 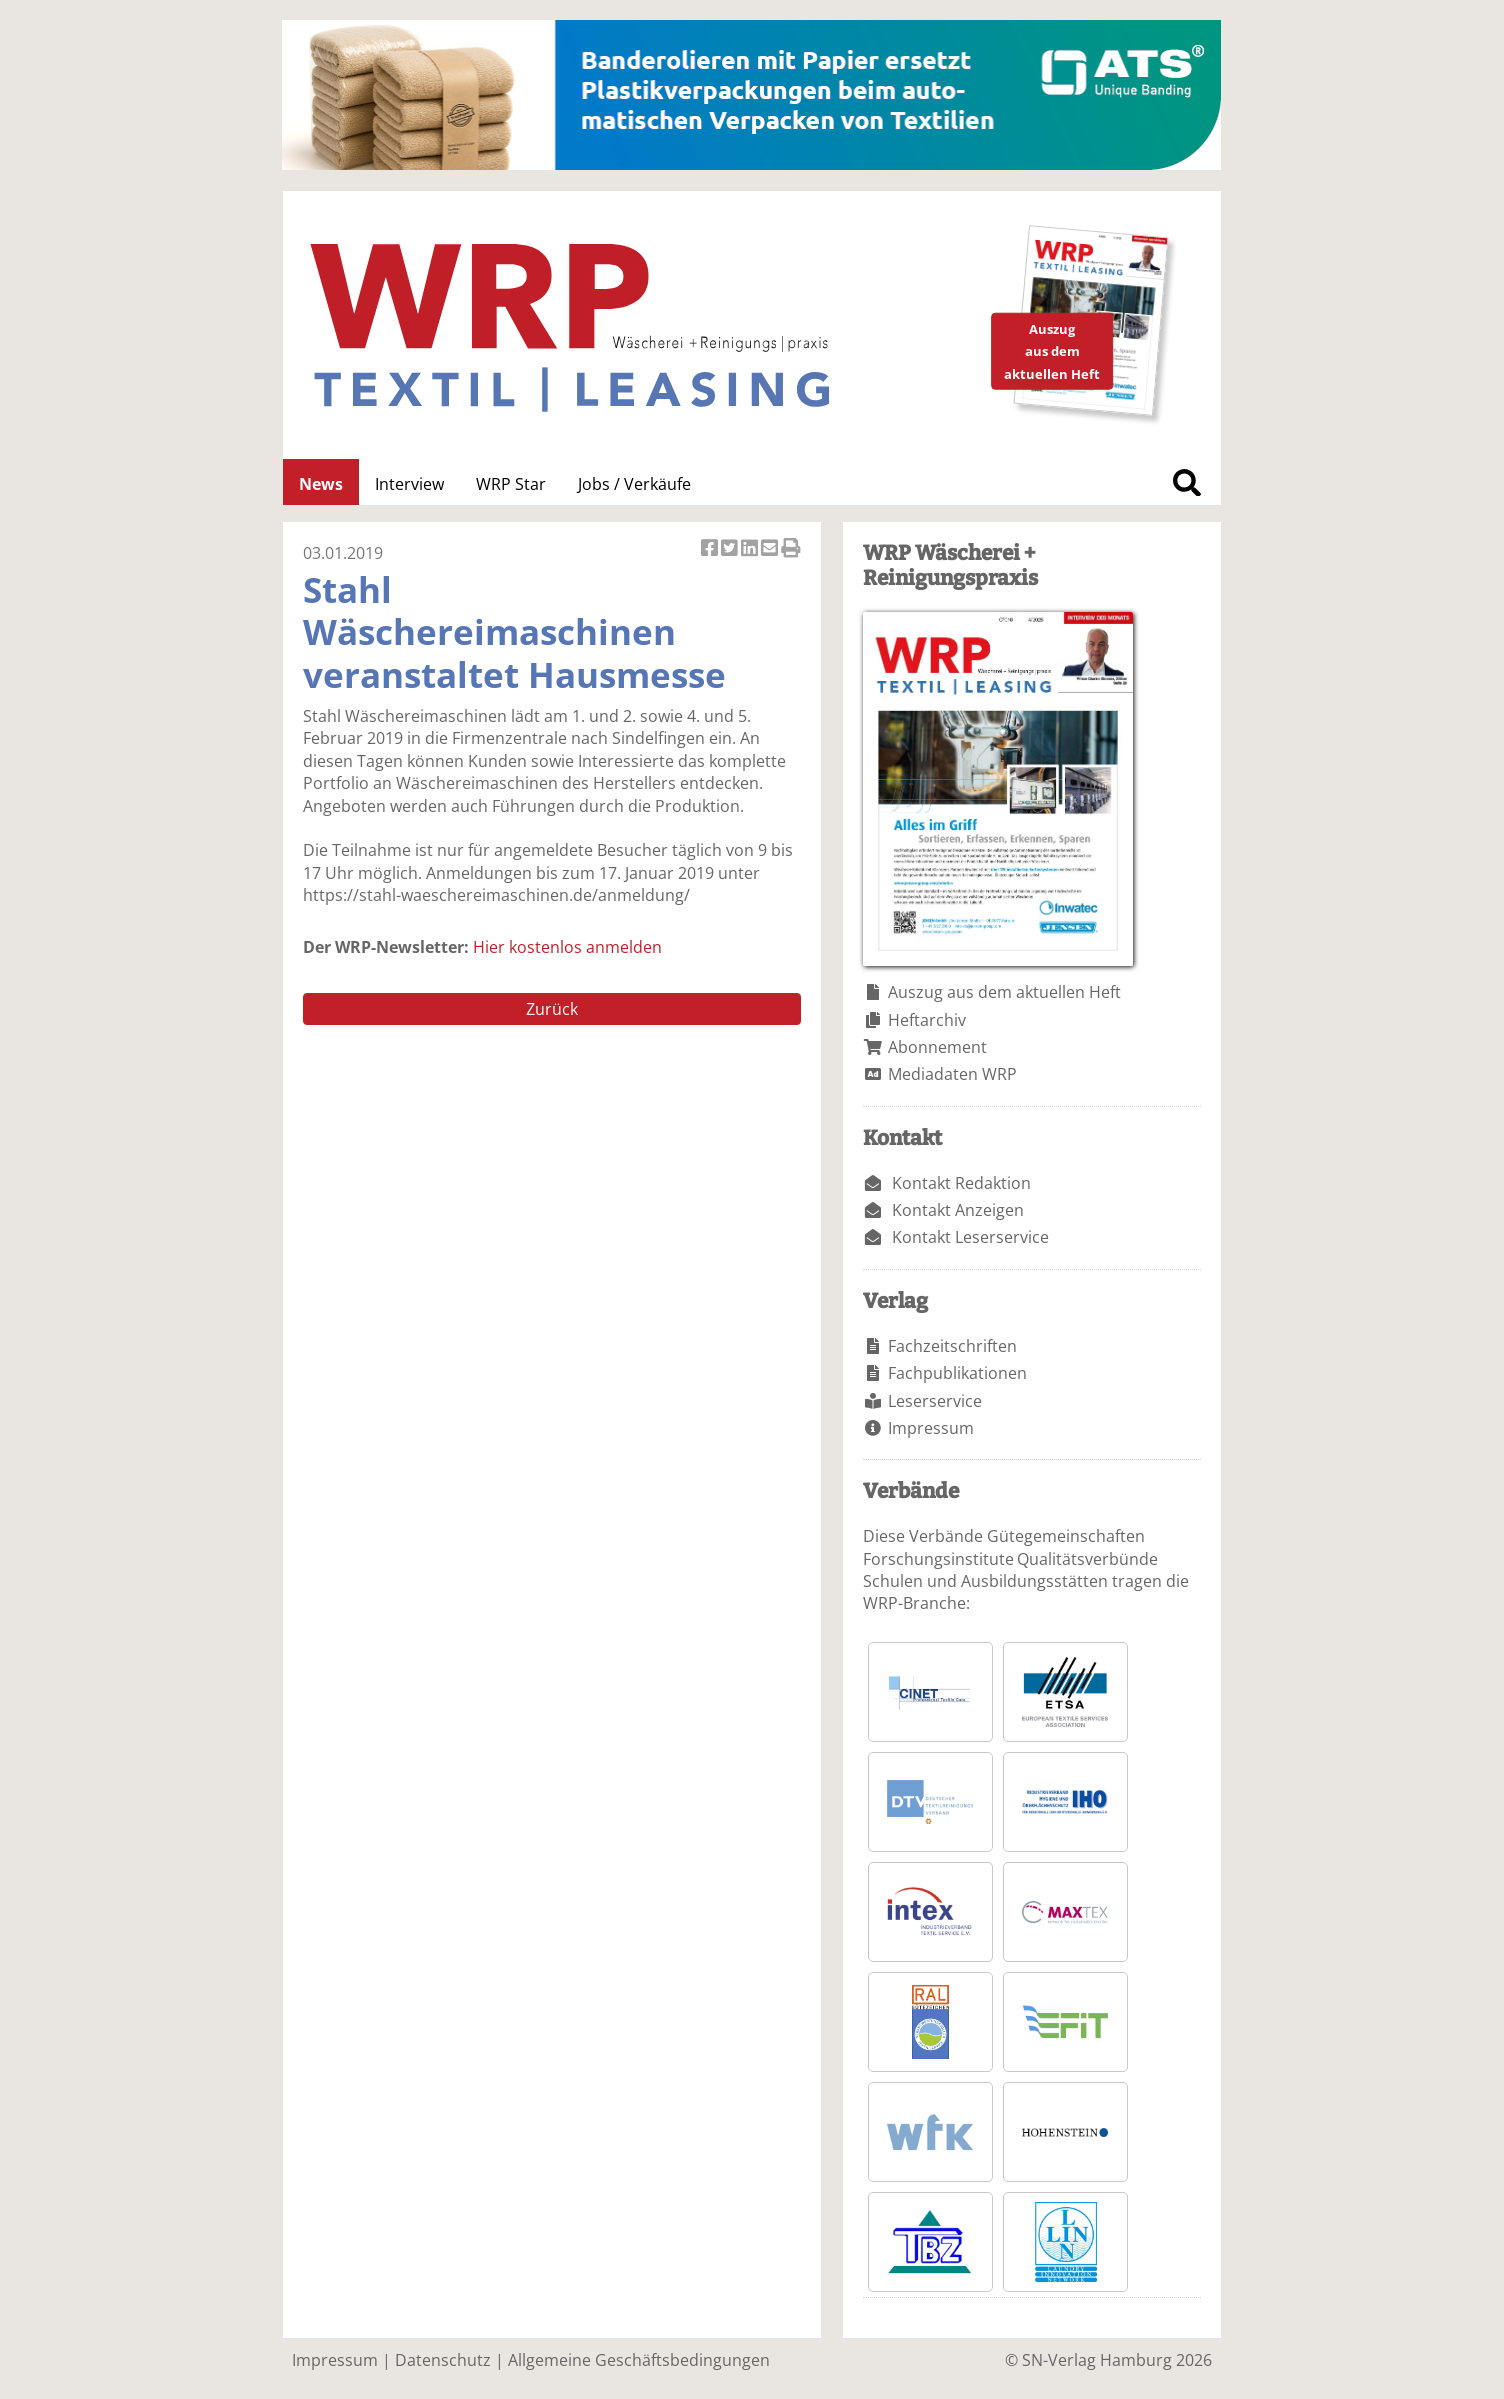 I want to click on Artikel auf Facebook teilen, so click(x=711, y=549).